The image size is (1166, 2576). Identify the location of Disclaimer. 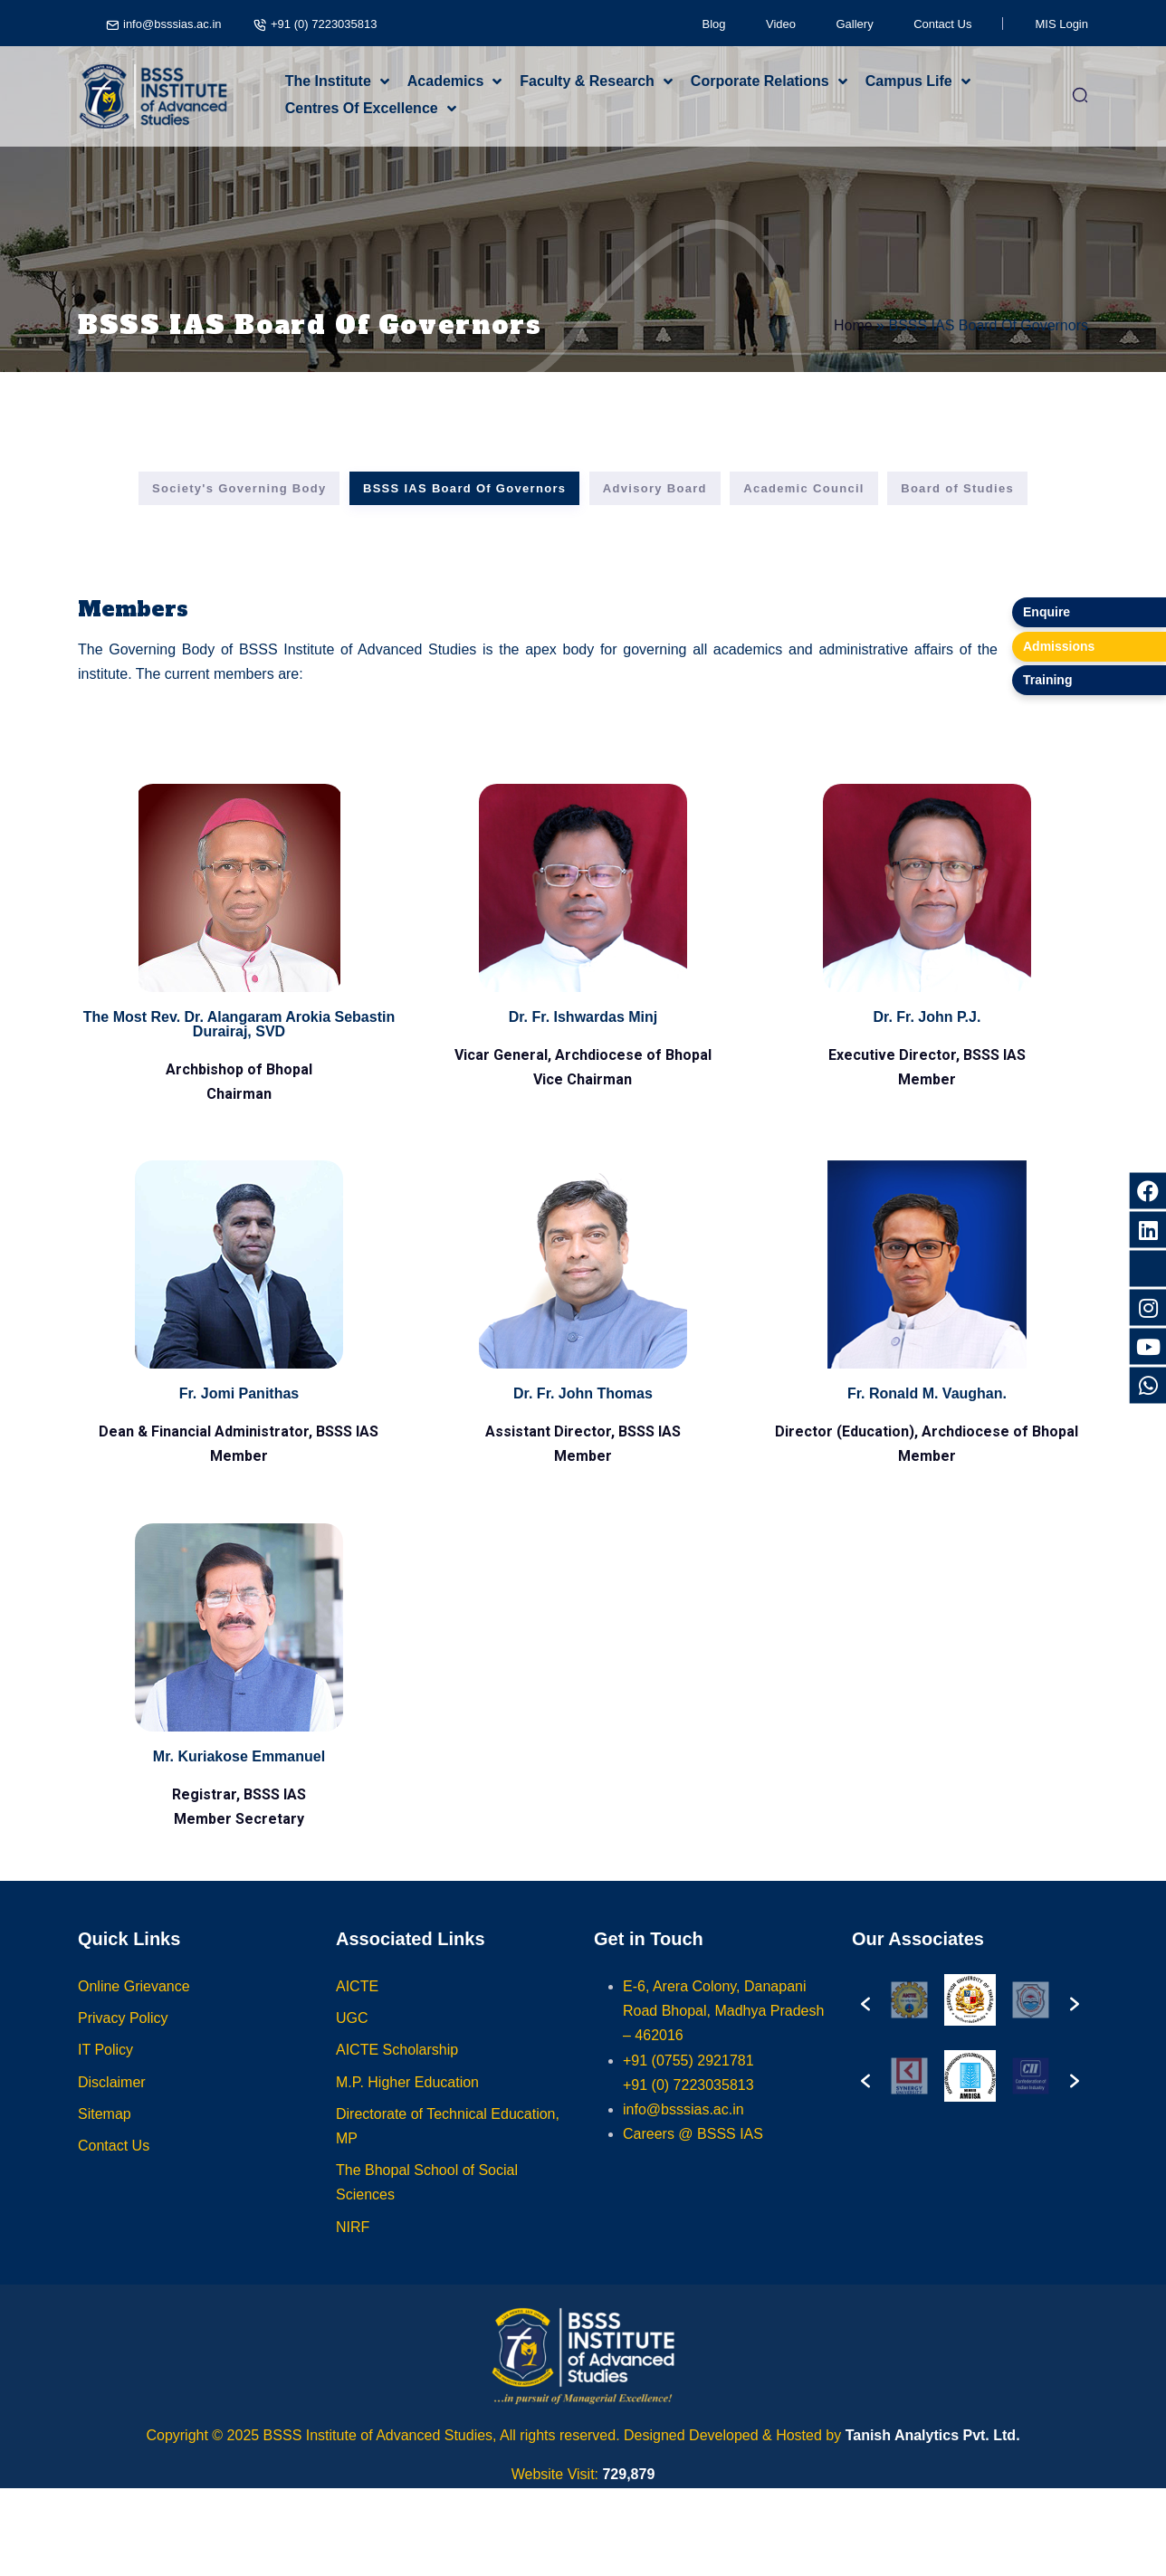
(112, 2105).